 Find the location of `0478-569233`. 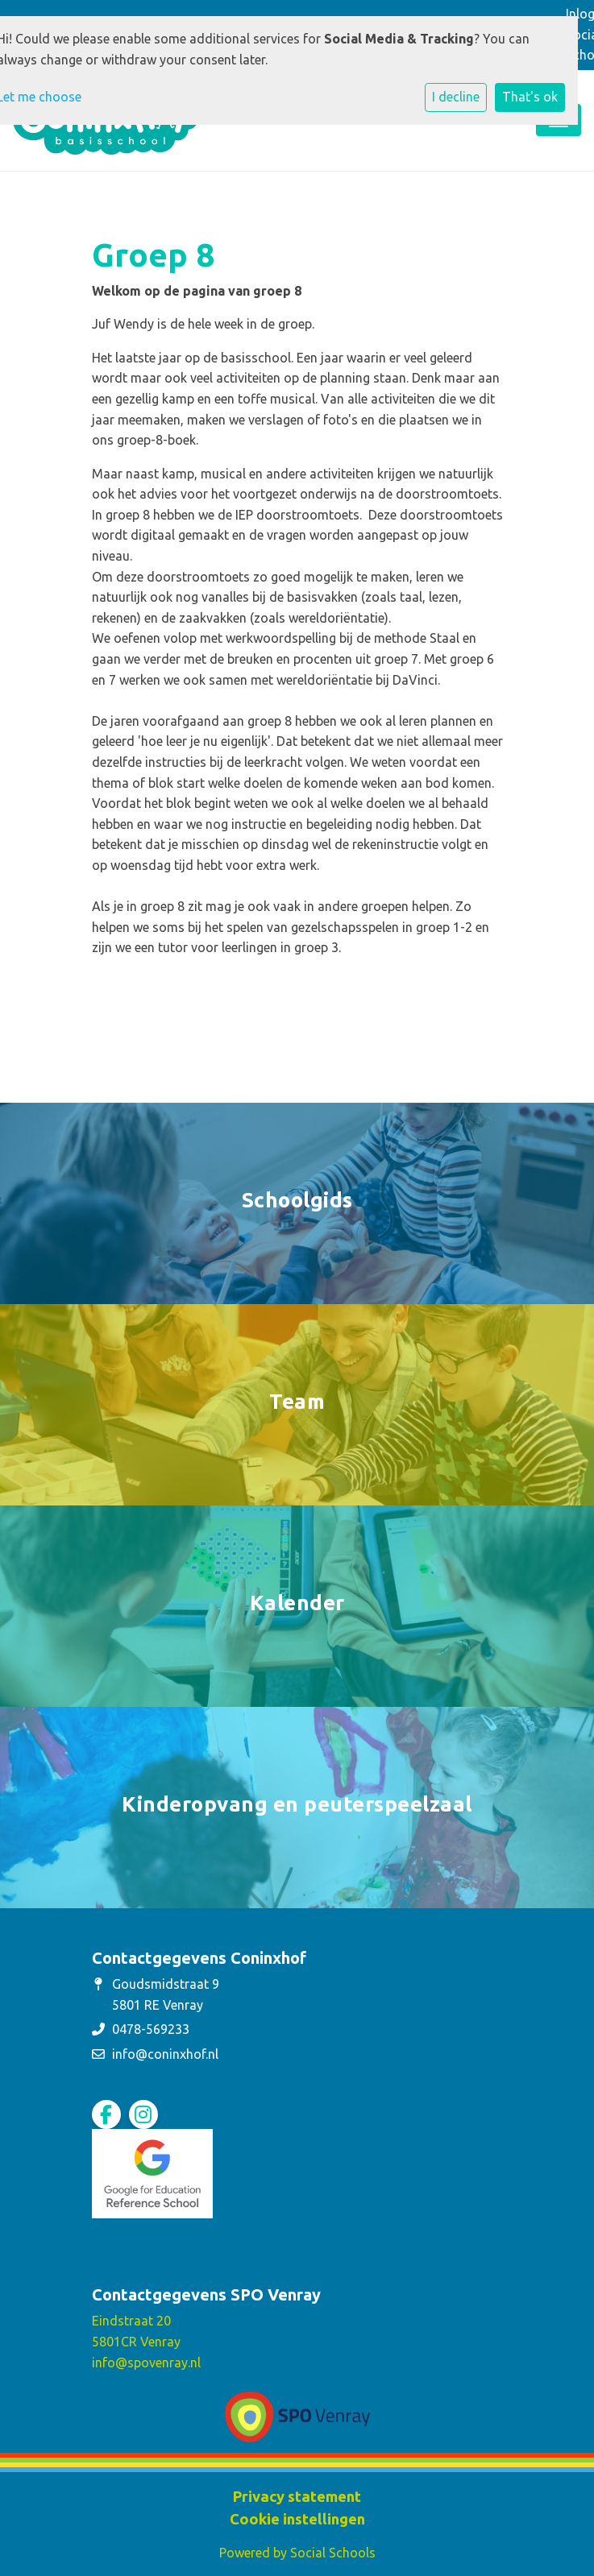

0478-569233 is located at coordinates (150, 2029).